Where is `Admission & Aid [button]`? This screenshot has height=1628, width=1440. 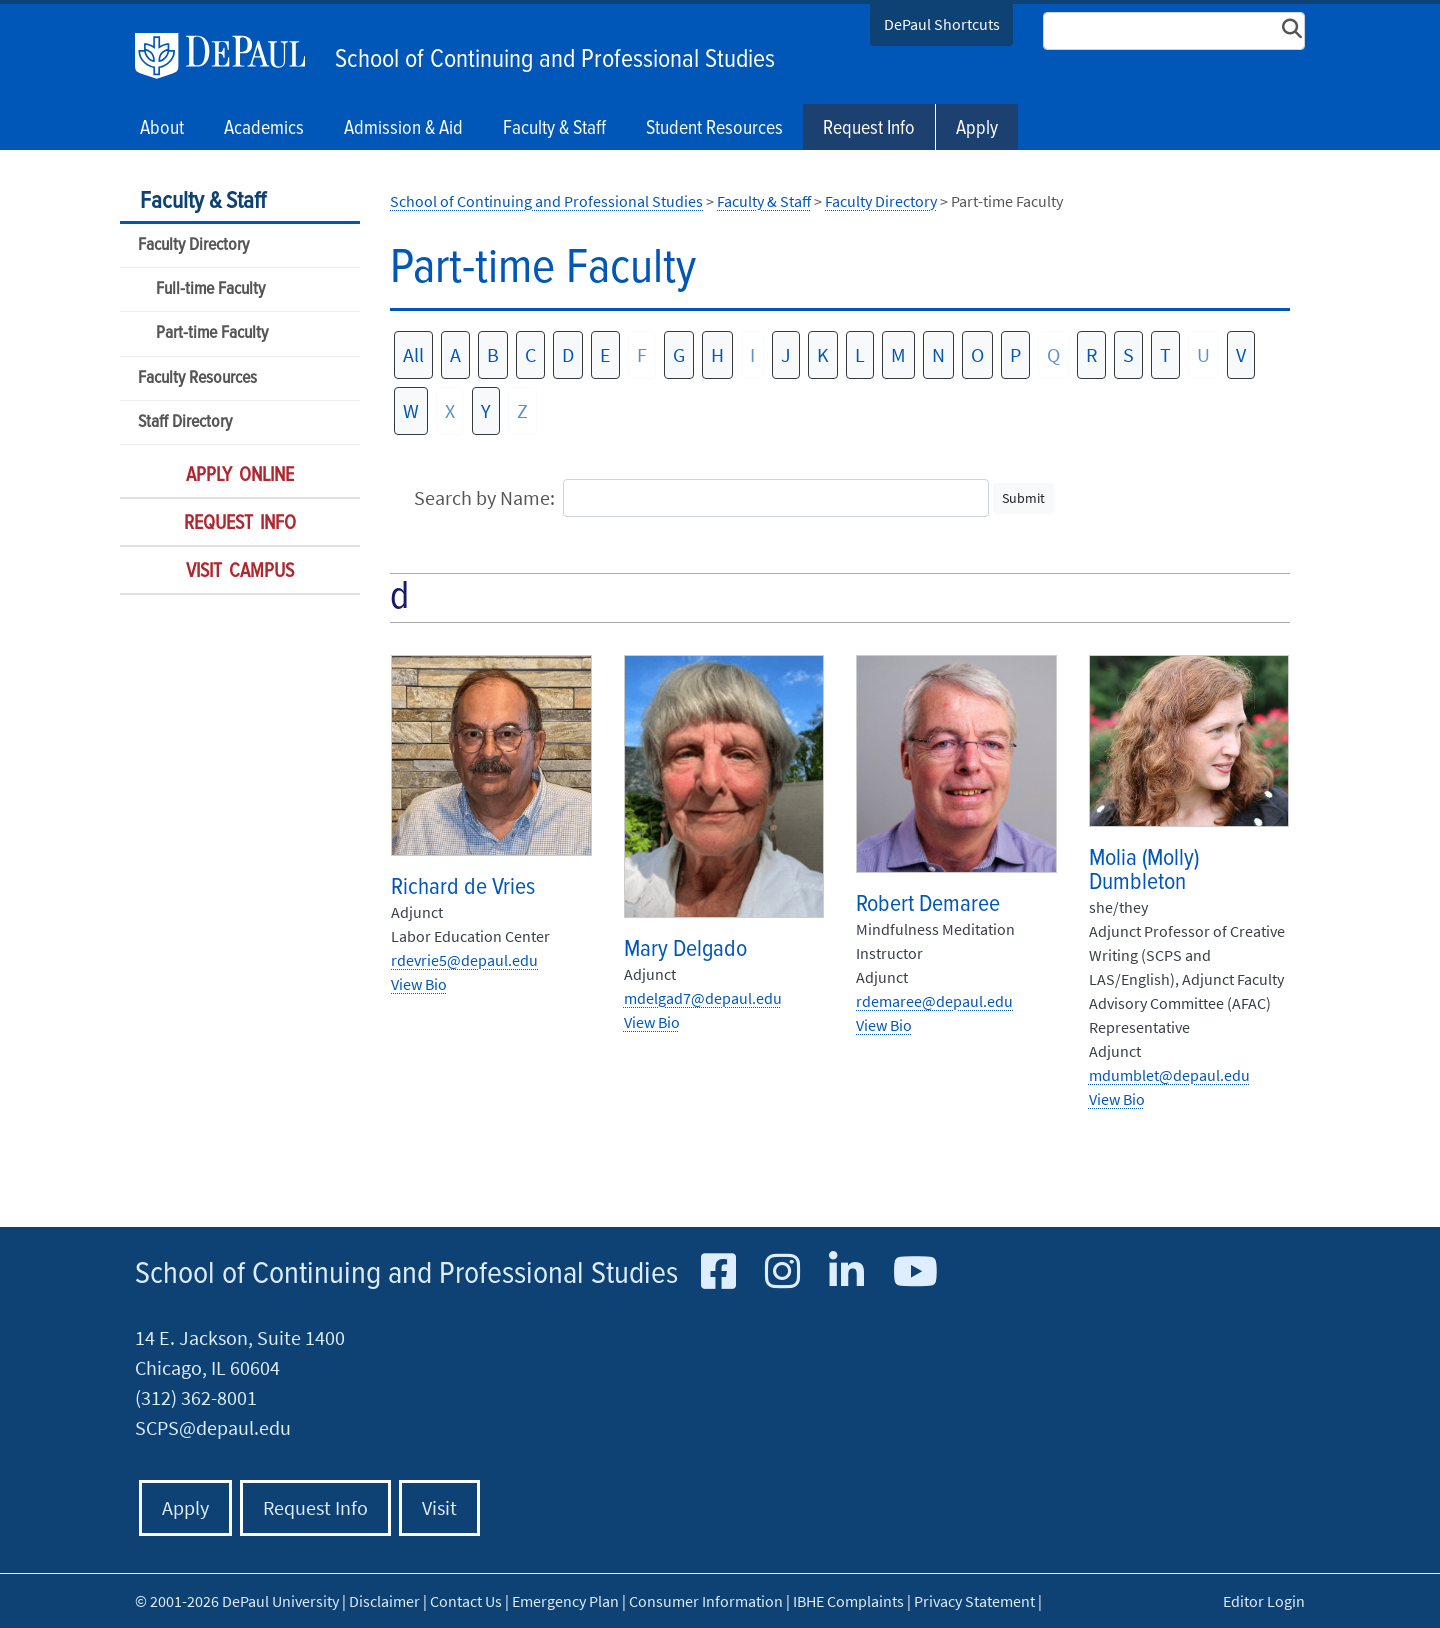 Admission & Aid [button] is located at coordinates (403, 129).